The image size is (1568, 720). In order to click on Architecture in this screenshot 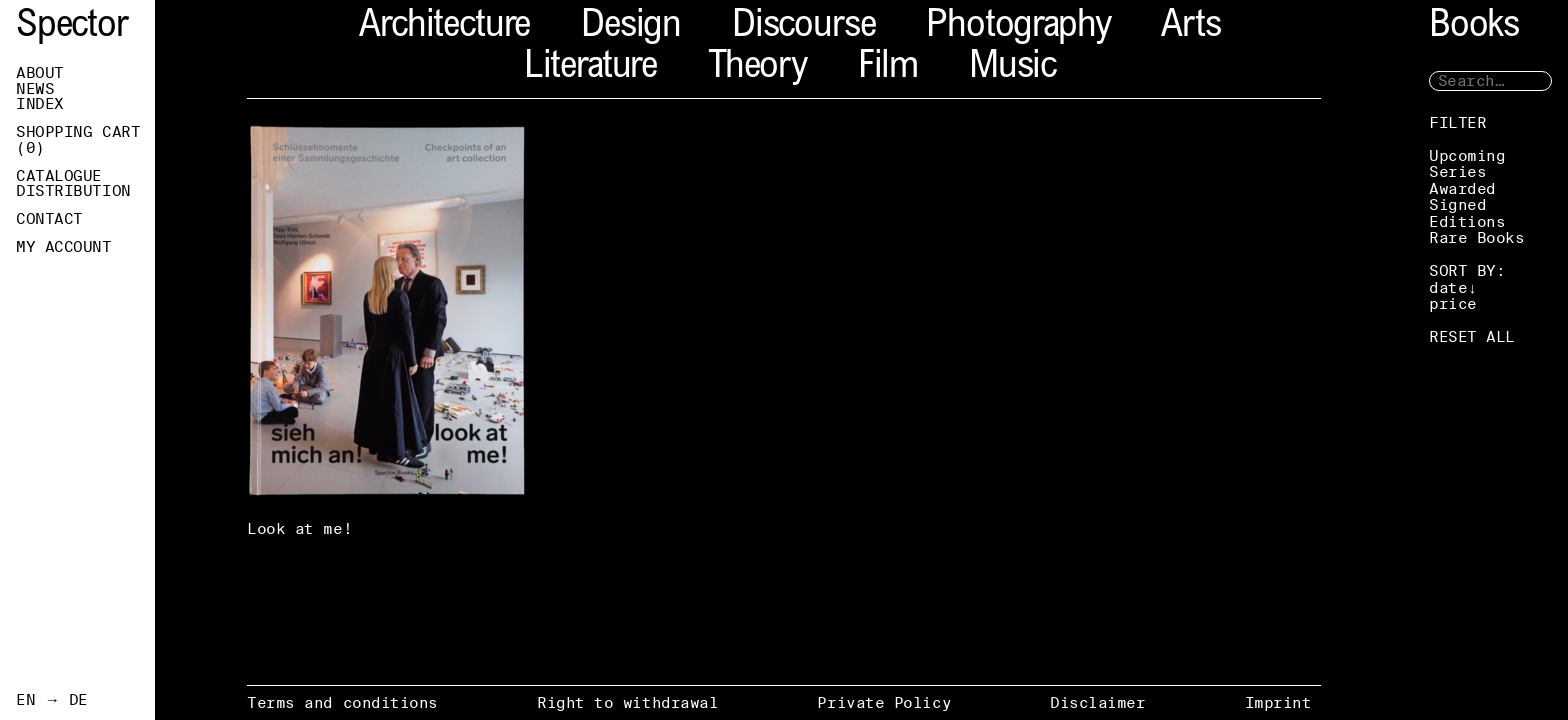, I will do `click(444, 27)`.